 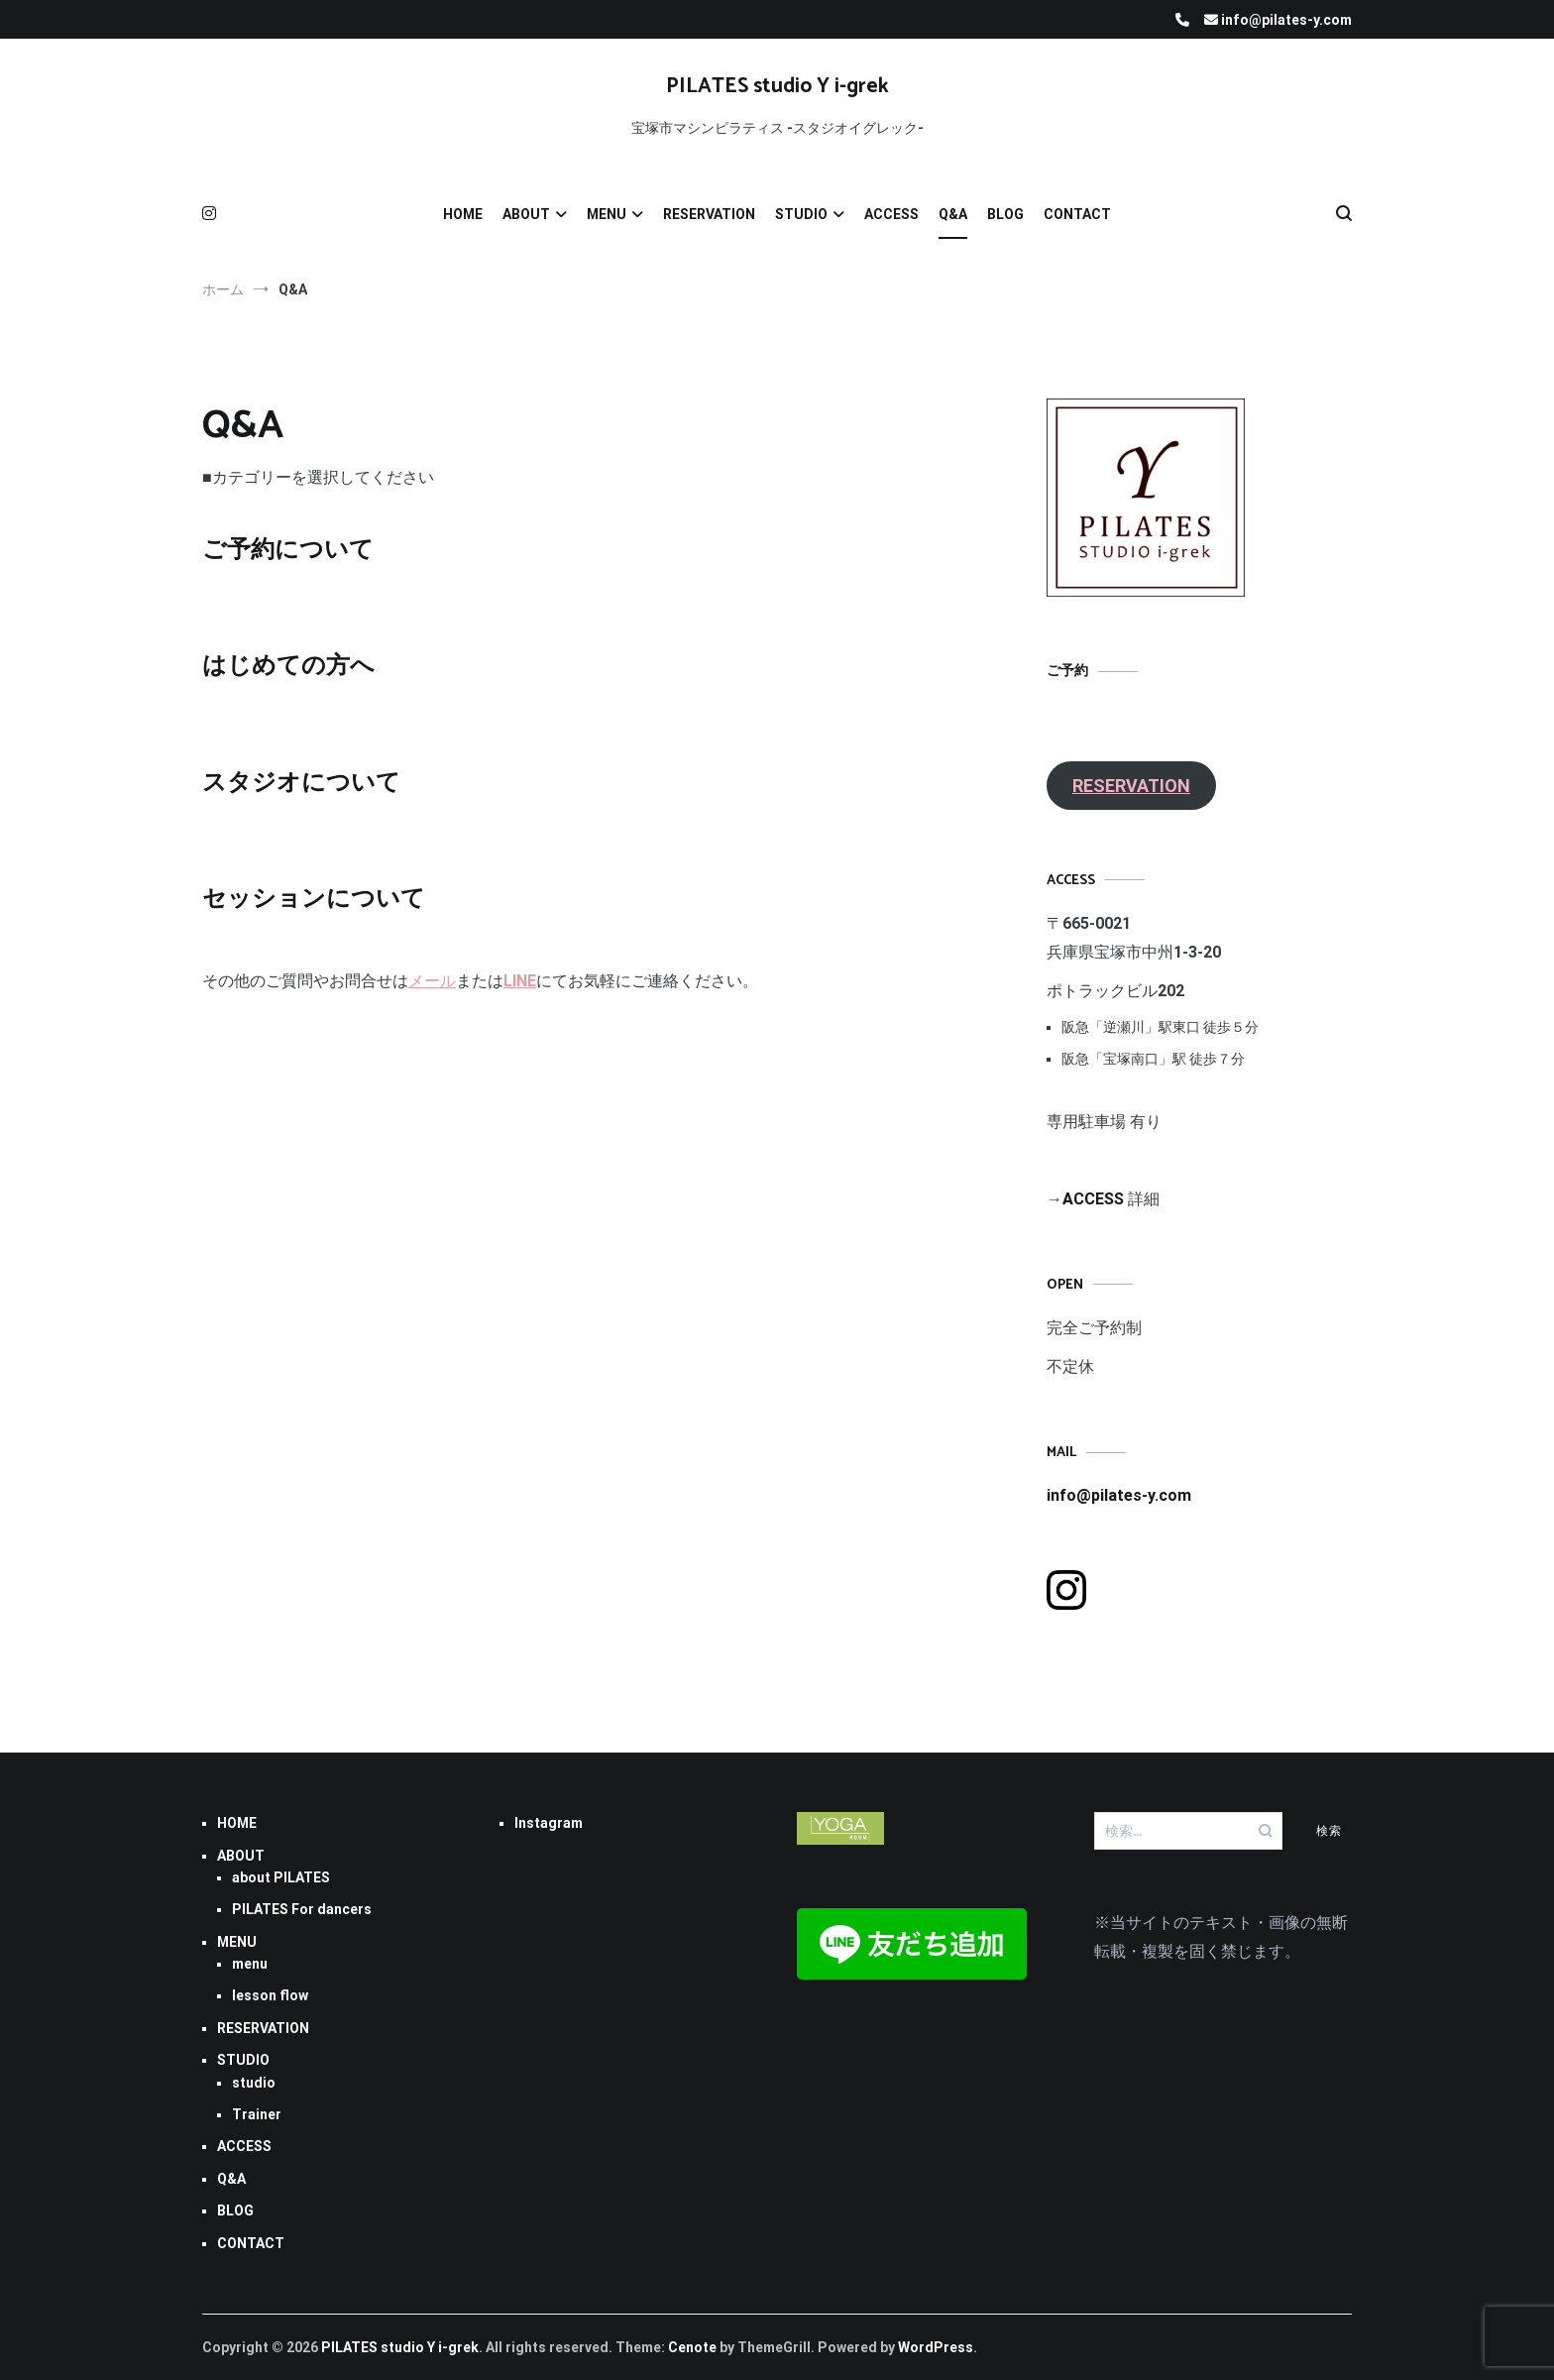 I want to click on info@pilates-y.com, so click(x=1119, y=1495).